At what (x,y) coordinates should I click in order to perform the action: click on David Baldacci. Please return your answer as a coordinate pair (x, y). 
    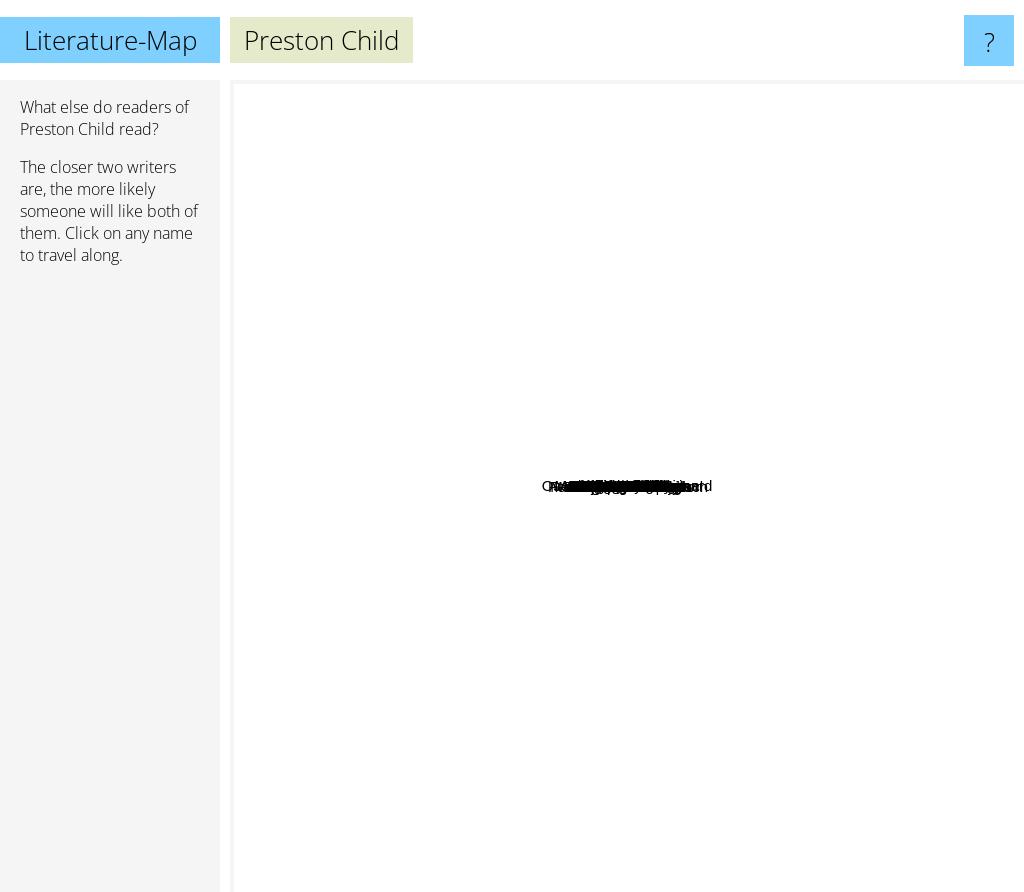
    Looking at the image, I should click on (452, 380).